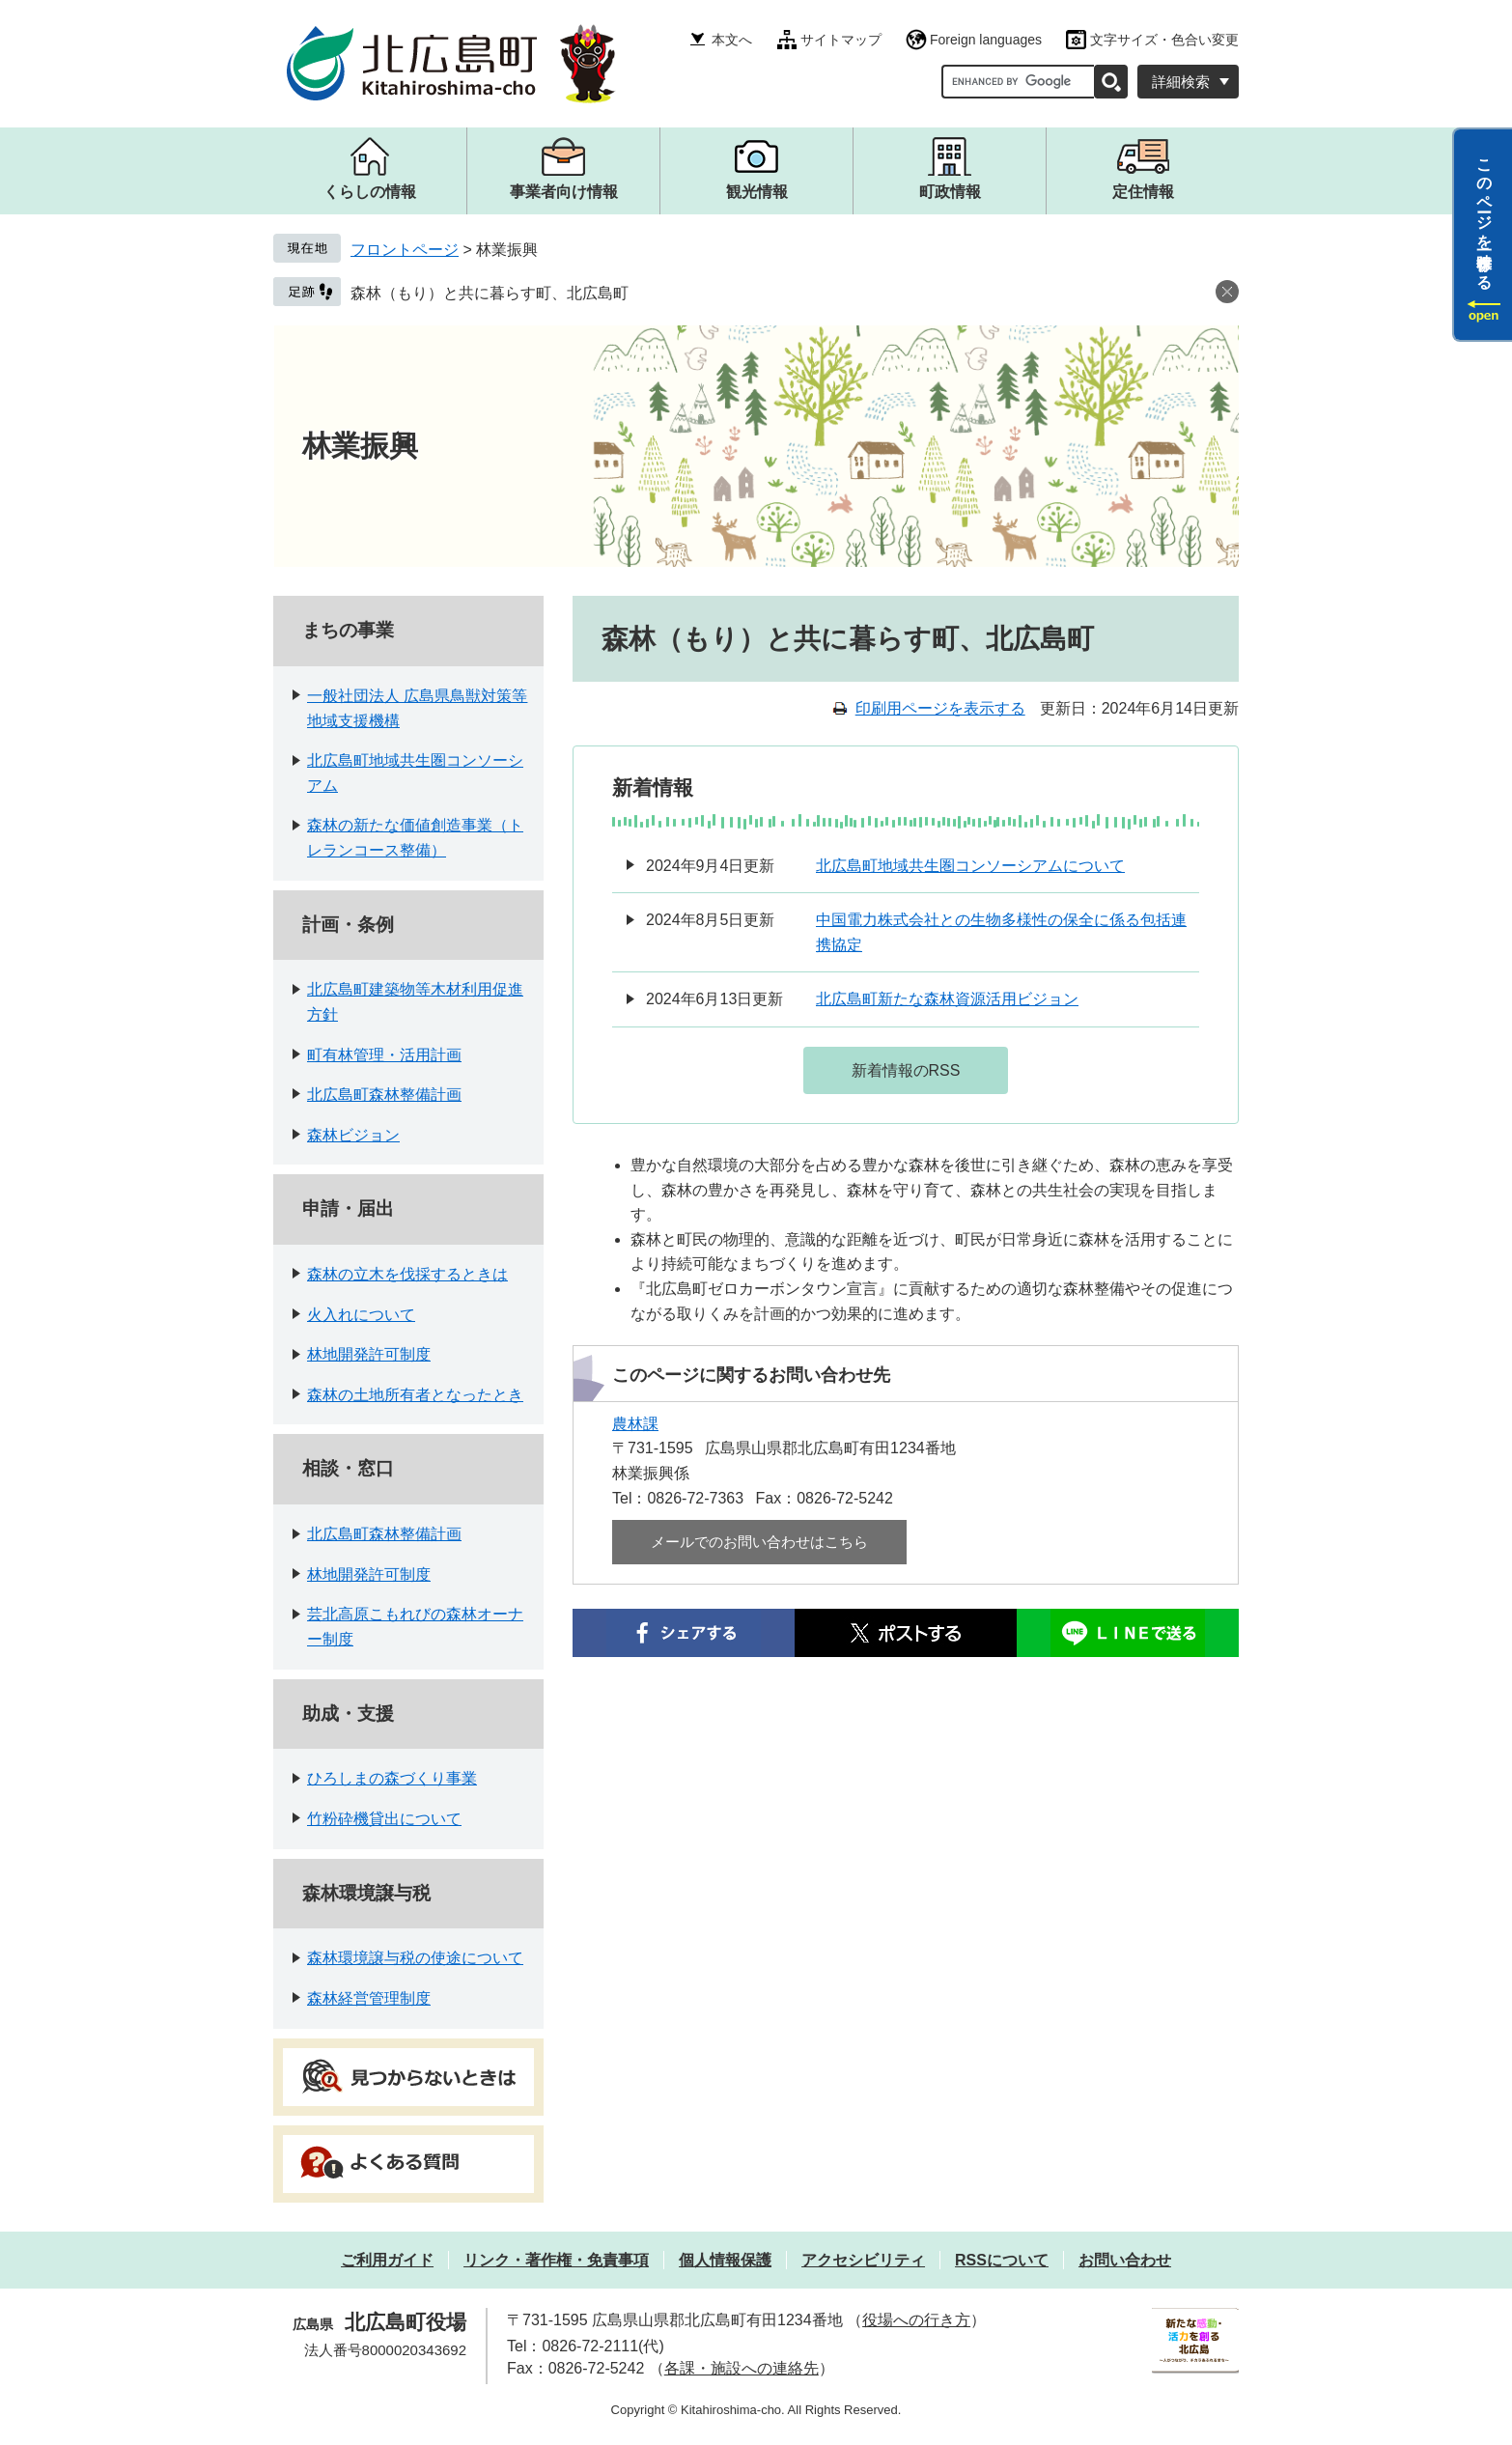 This screenshot has width=1512, height=2445. I want to click on 町有林管理・活用計画, so click(384, 1055).